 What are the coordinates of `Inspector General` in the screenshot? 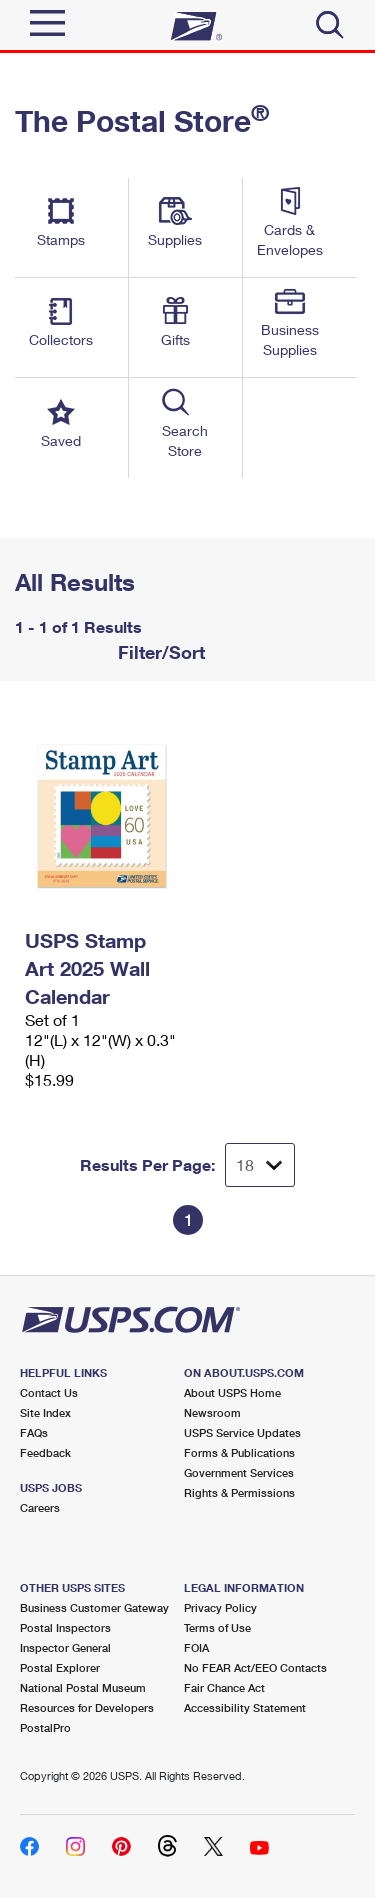 It's located at (65, 1647).